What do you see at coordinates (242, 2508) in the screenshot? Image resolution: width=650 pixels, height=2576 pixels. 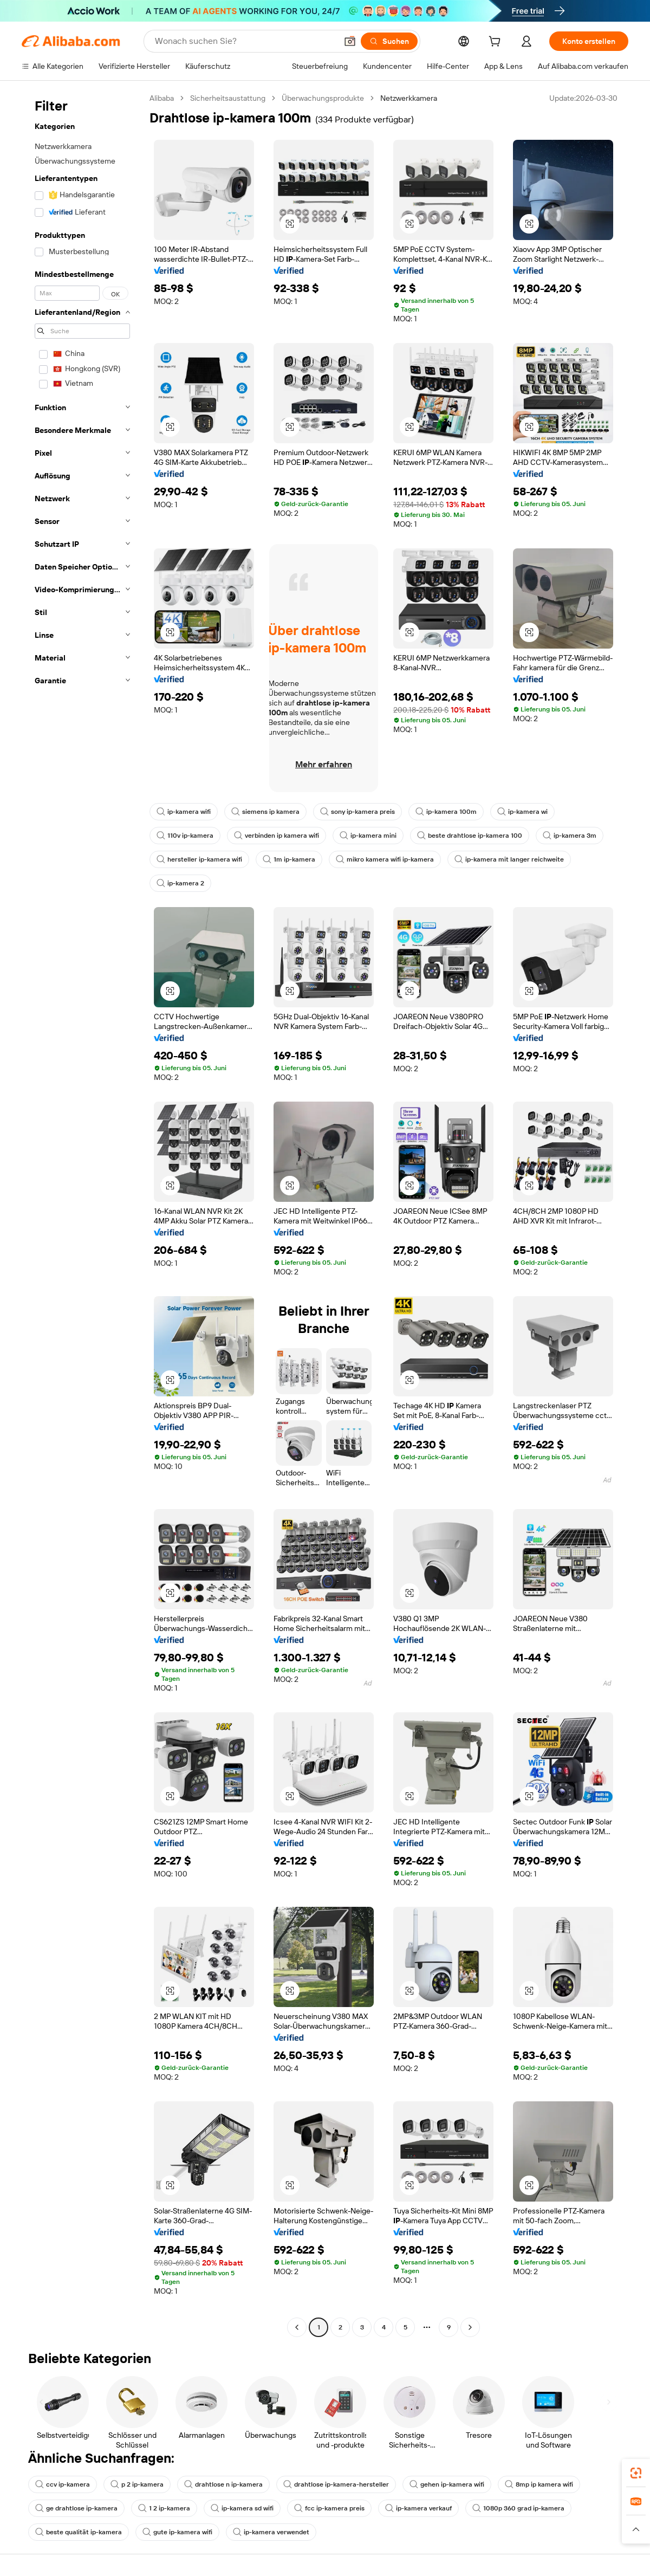 I see `ip-kamera sd wifi` at bounding box center [242, 2508].